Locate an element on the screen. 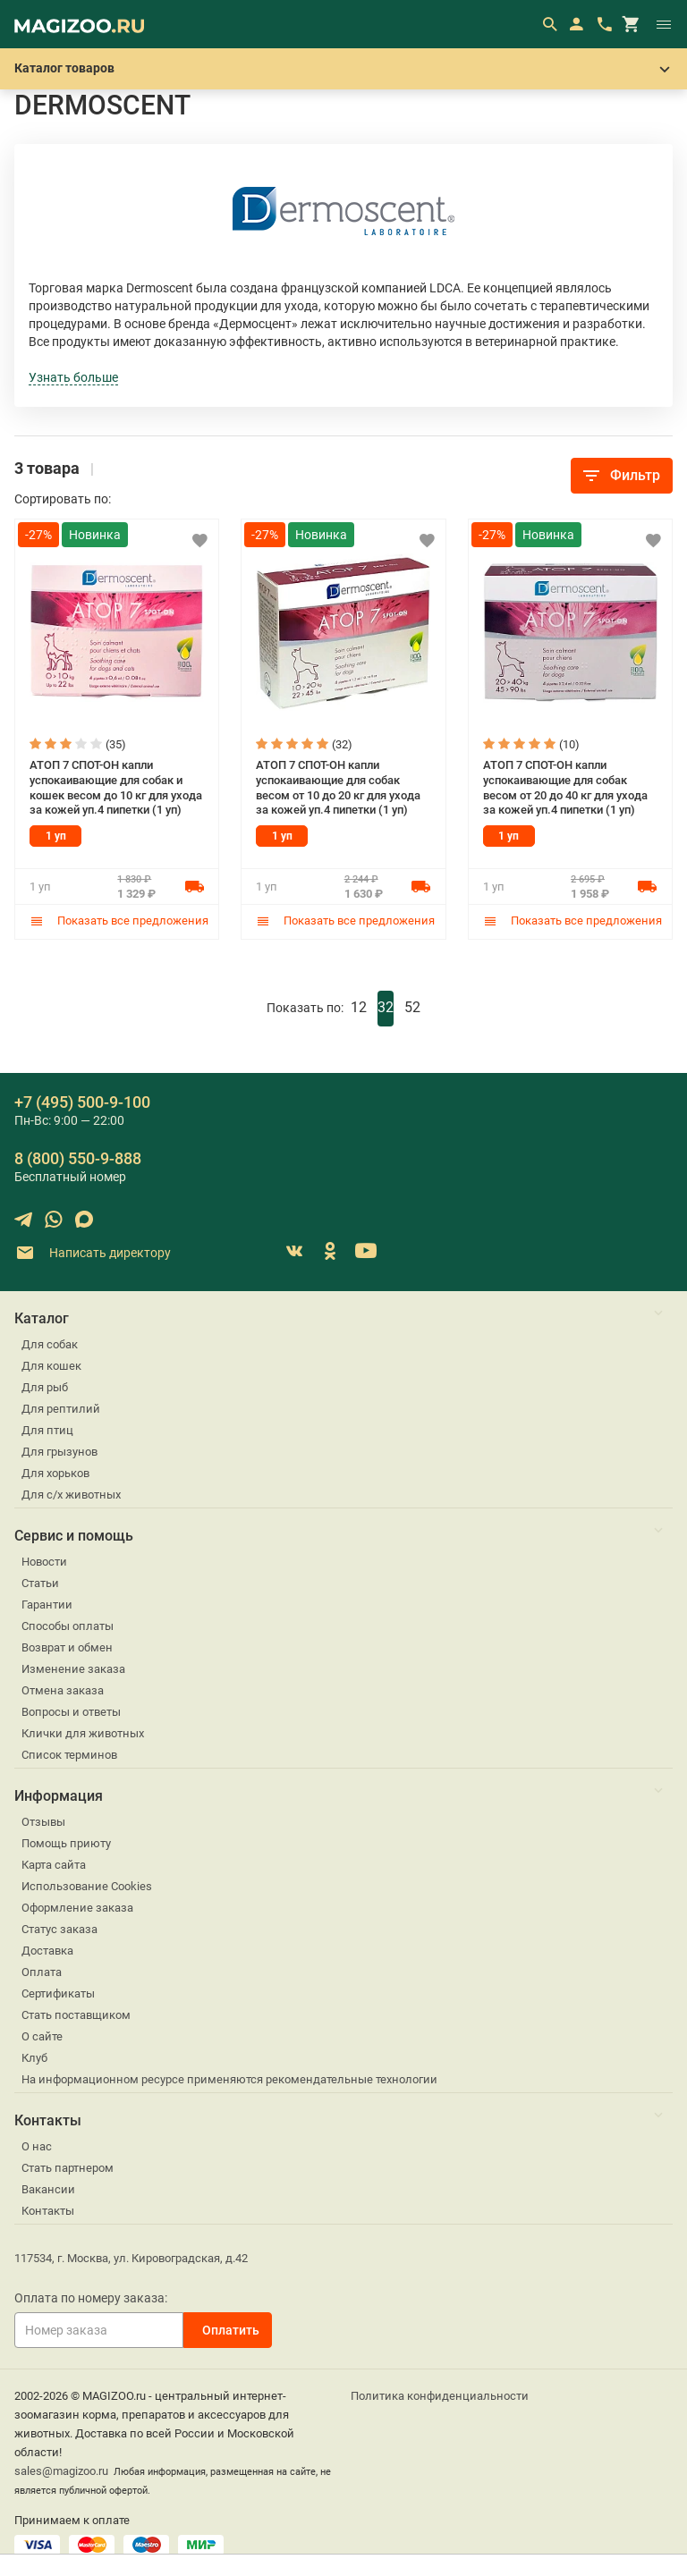 This screenshot has width=687, height=2576. АТОП 7 СПОТ-ОН капли успокаивающие для собак весом от 20 до 40 кг для ухода за кожей уп.4 пипетки (1 уп) is located at coordinates (565, 787).